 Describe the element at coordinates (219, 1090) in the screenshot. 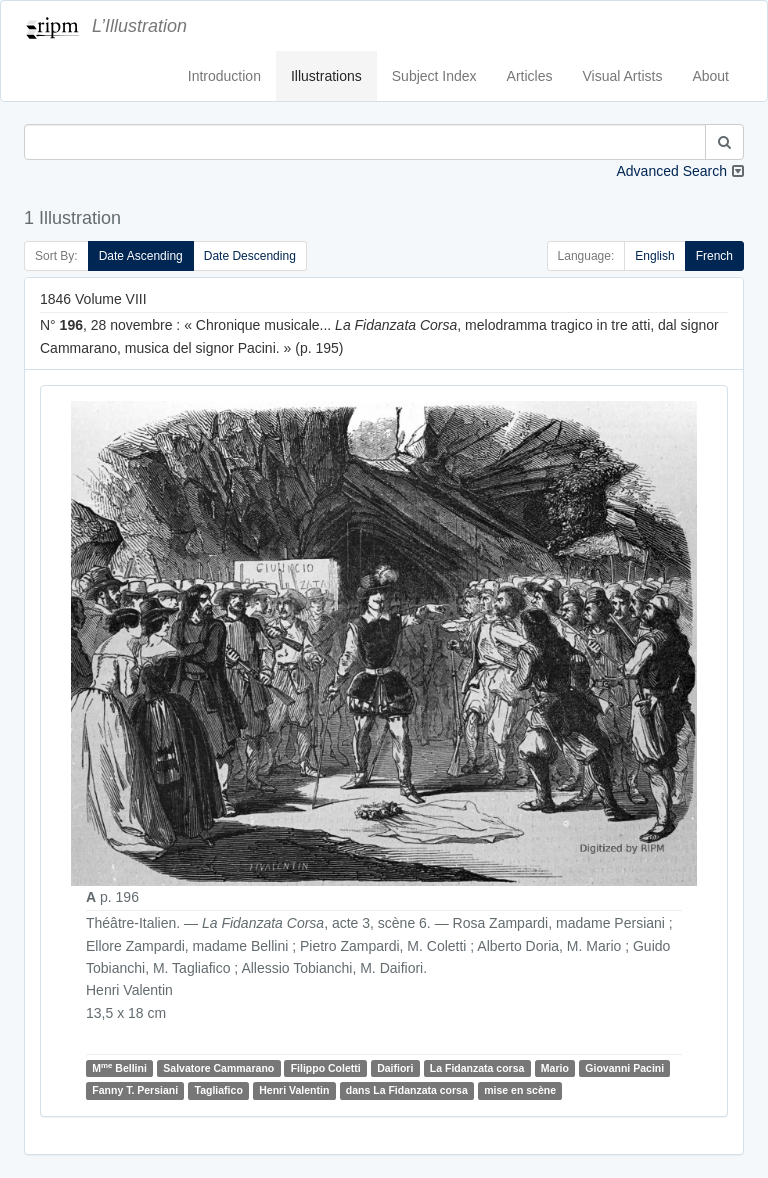

I see `Tagliafico` at that location.